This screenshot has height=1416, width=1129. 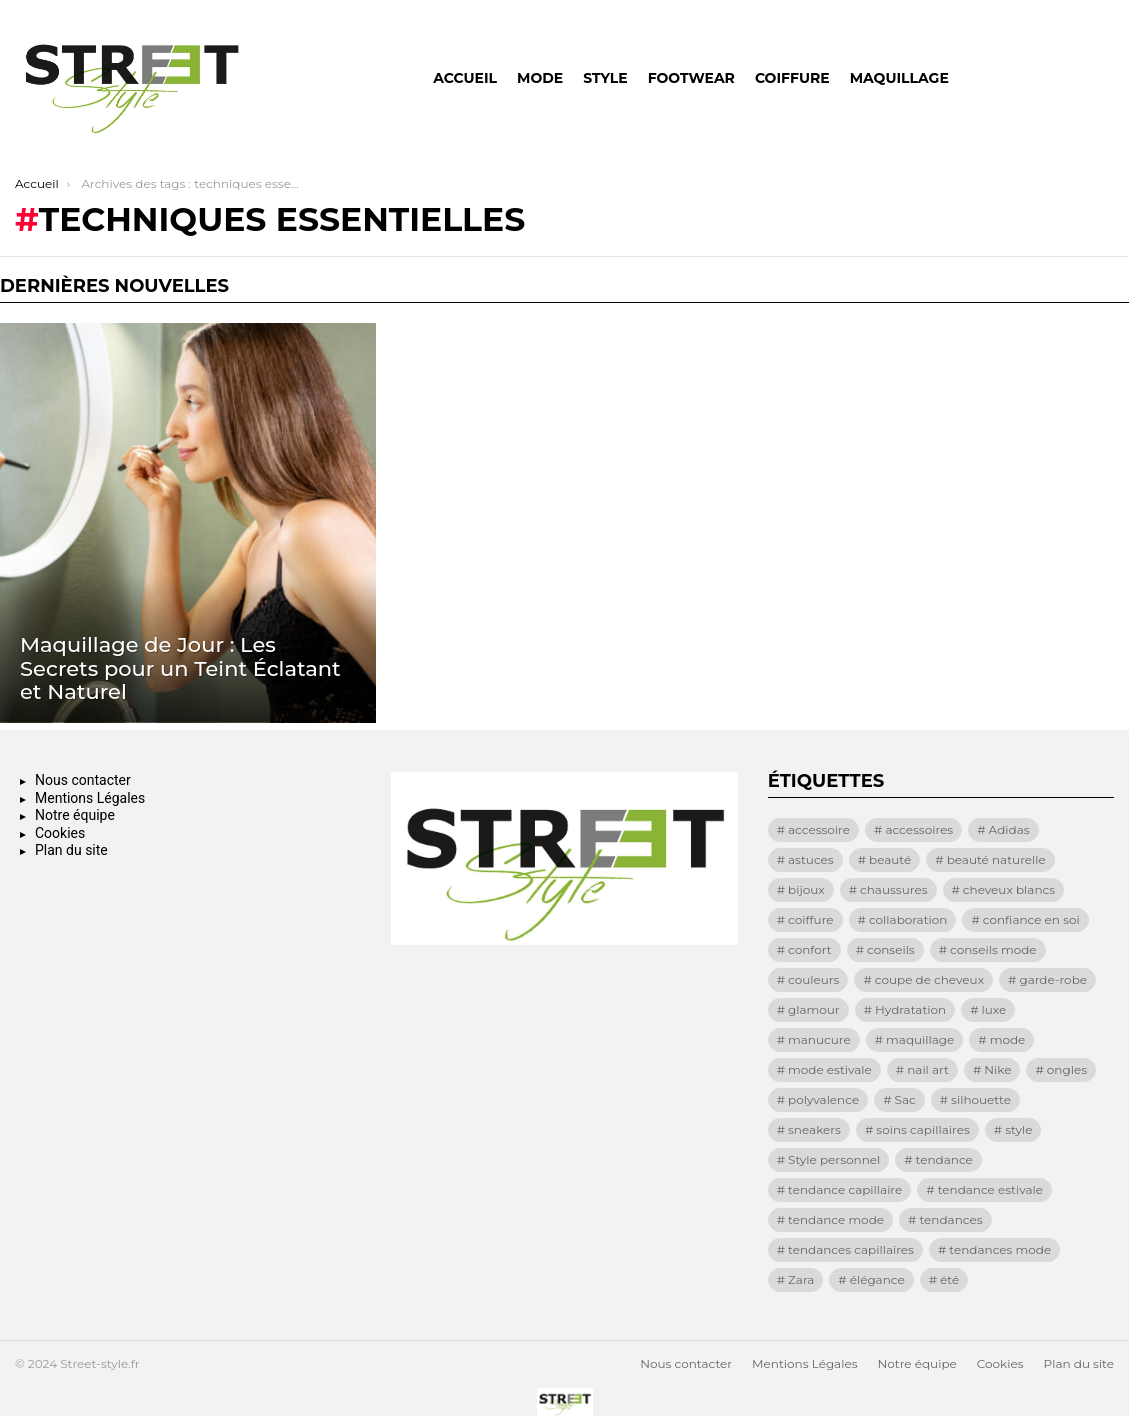 I want to click on Coiffure, so click(x=792, y=78).